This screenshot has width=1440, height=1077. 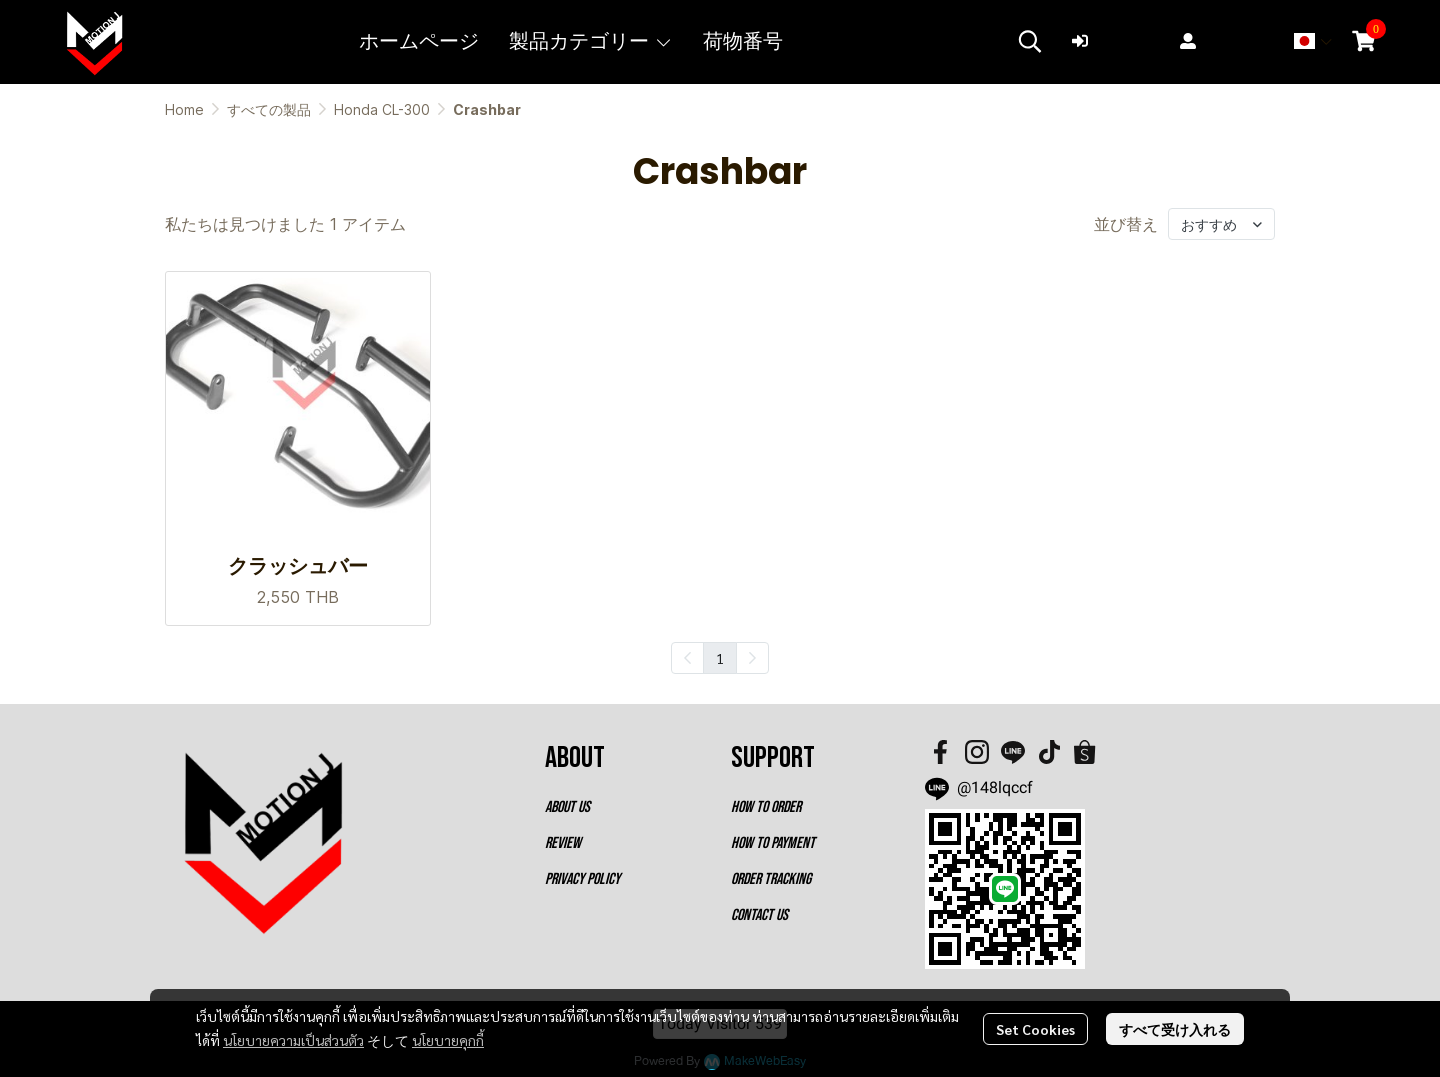 I want to click on Set Cookies, so click(x=1035, y=1029).